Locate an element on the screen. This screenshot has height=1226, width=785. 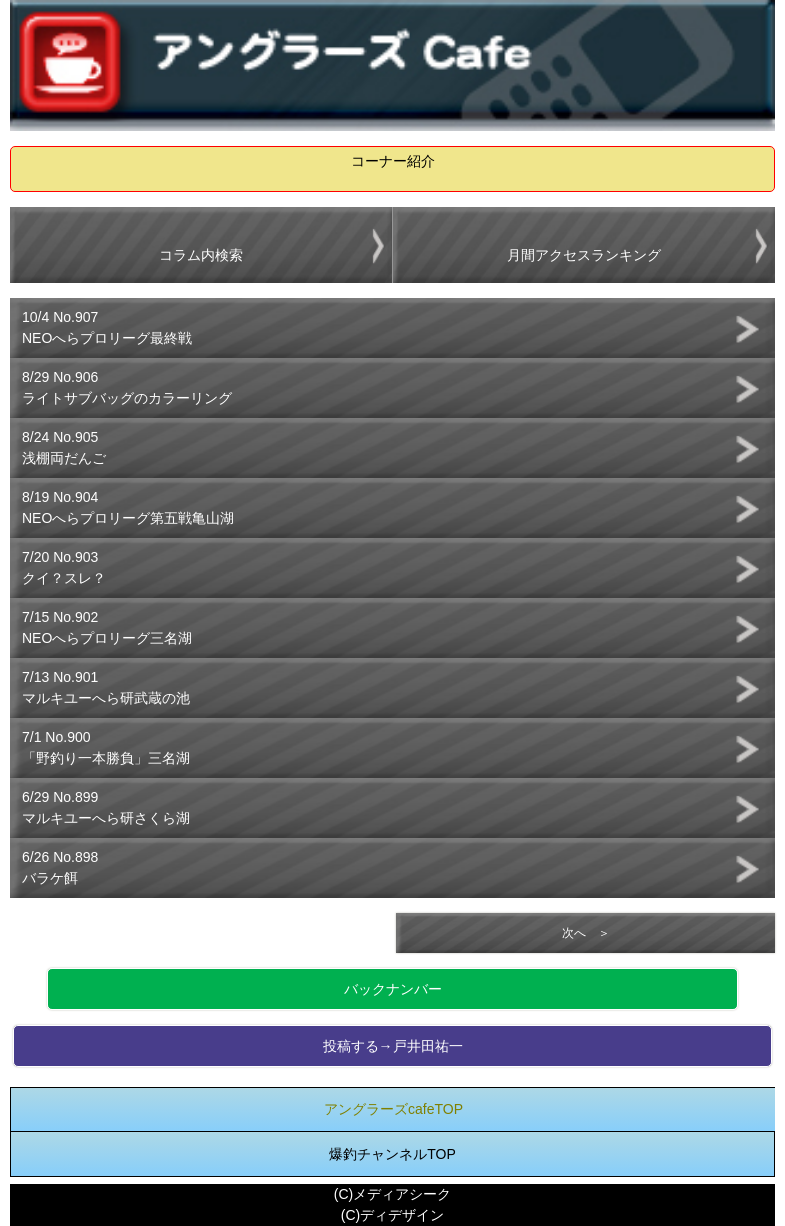
7/15 No.902NEOへらプロリーグ三名湖 is located at coordinates (107, 627).